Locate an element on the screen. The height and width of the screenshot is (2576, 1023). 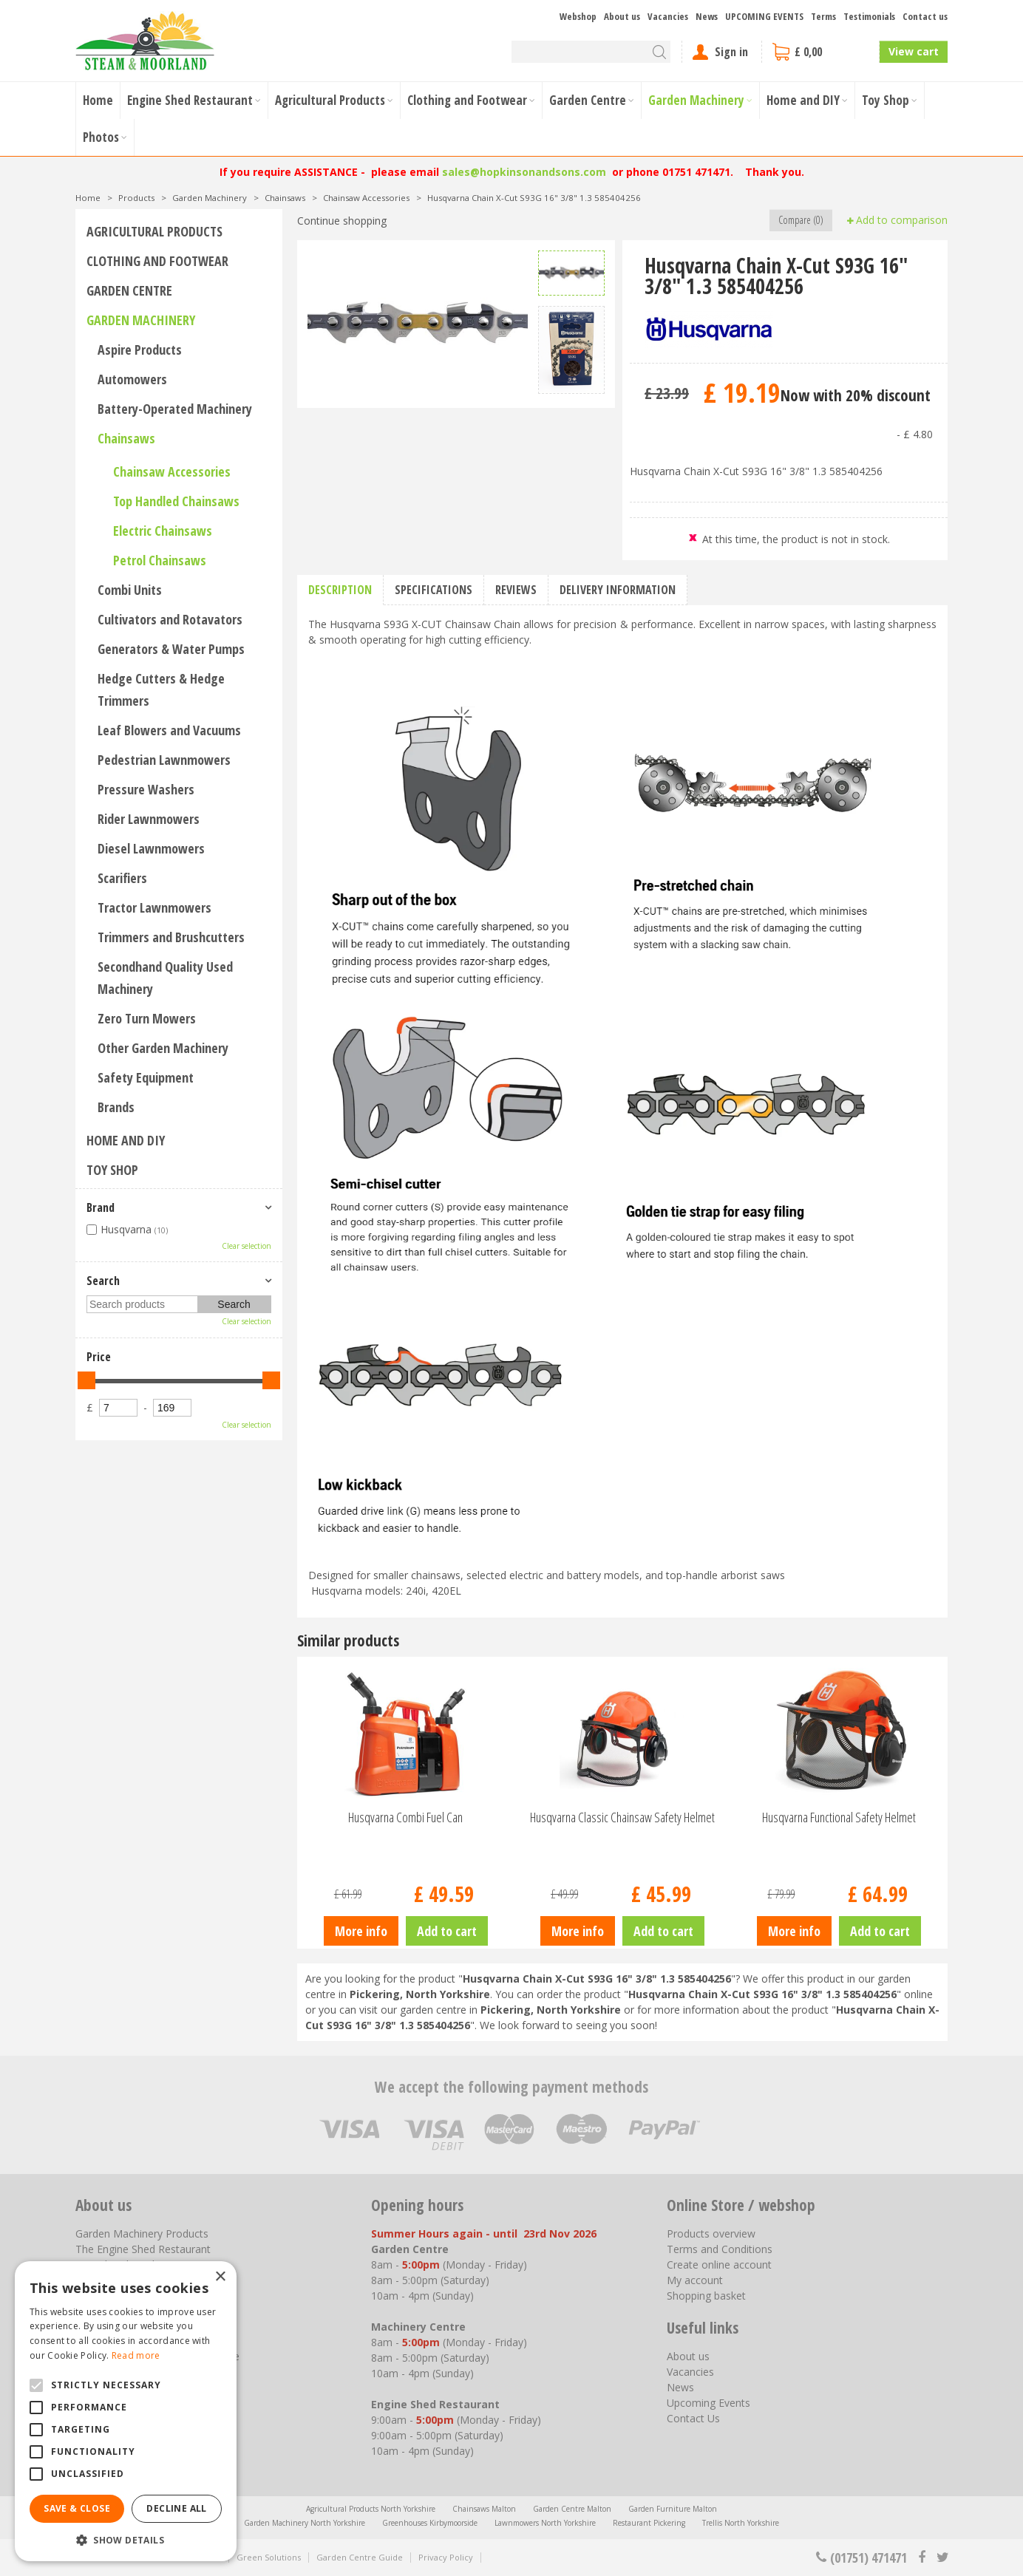
Garden Machinery is located at coordinates (140, 320).